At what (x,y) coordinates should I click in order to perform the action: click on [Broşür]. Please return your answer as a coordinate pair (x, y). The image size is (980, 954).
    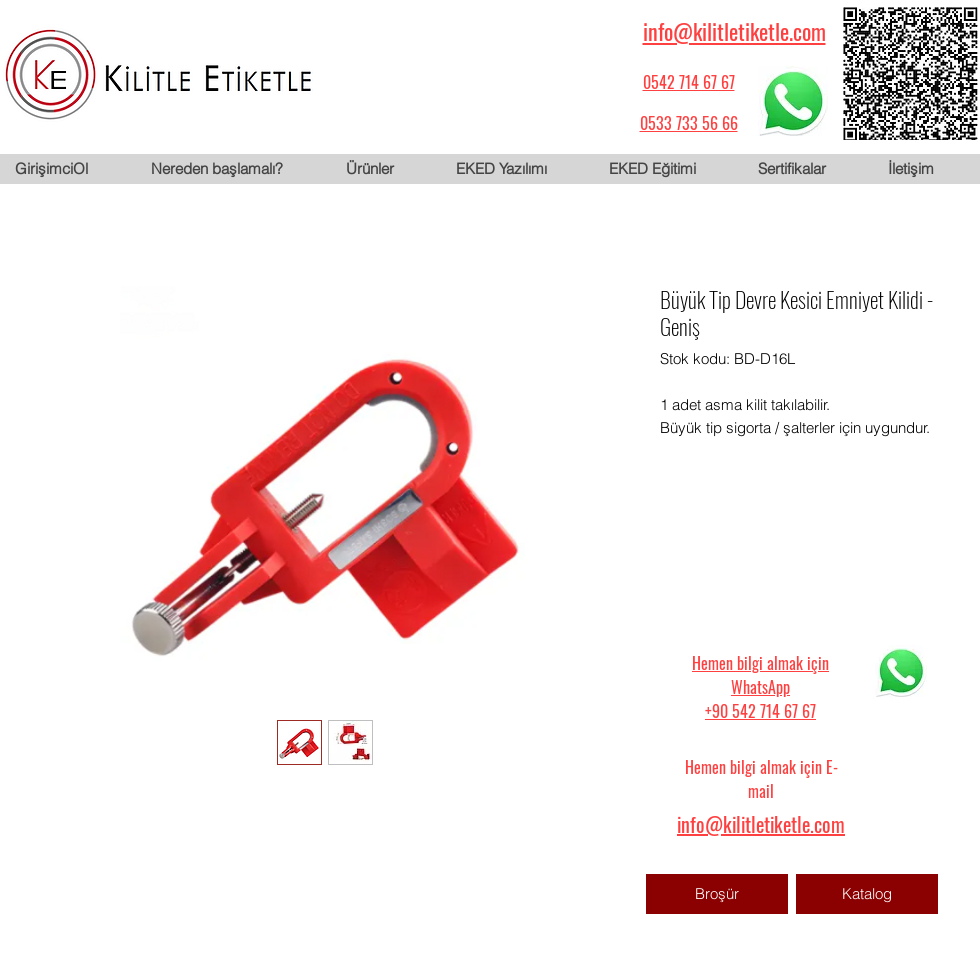
    Looking at the image, I should click on (717, 894).